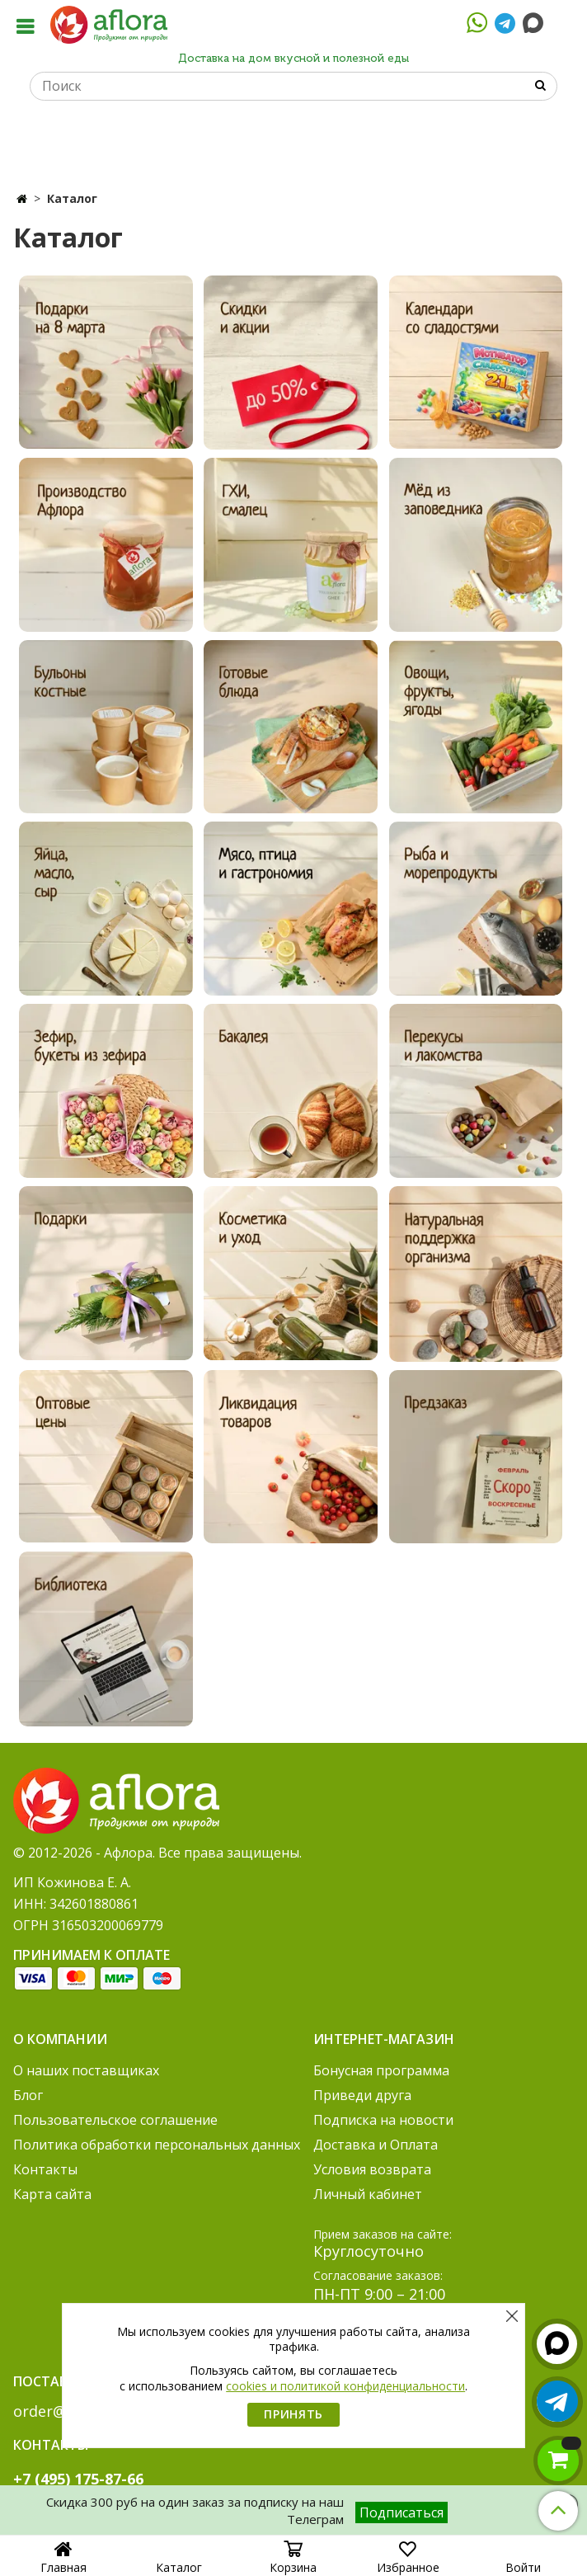  What do you see at coordinates (523, 2561) in the screenshot?
I see `Войти` at bounding box center [523, 2561].